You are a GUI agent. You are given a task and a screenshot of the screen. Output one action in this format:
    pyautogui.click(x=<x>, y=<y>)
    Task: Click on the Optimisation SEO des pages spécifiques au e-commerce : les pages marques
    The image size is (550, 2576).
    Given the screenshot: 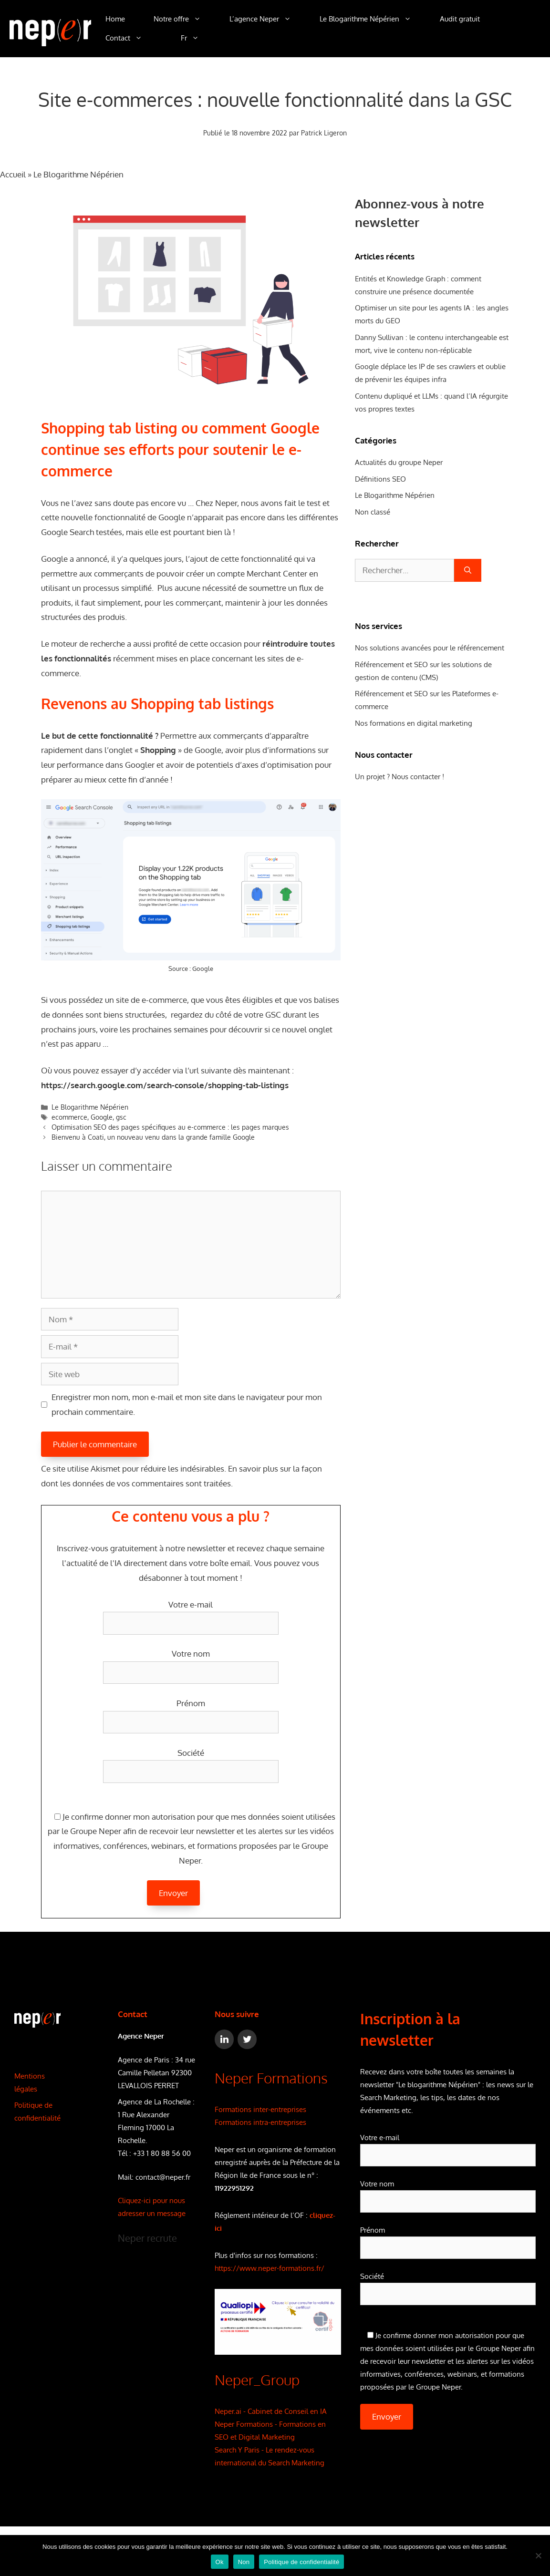 What is the action you would take?
    pyautogui.click(x=170, y=1127)
    